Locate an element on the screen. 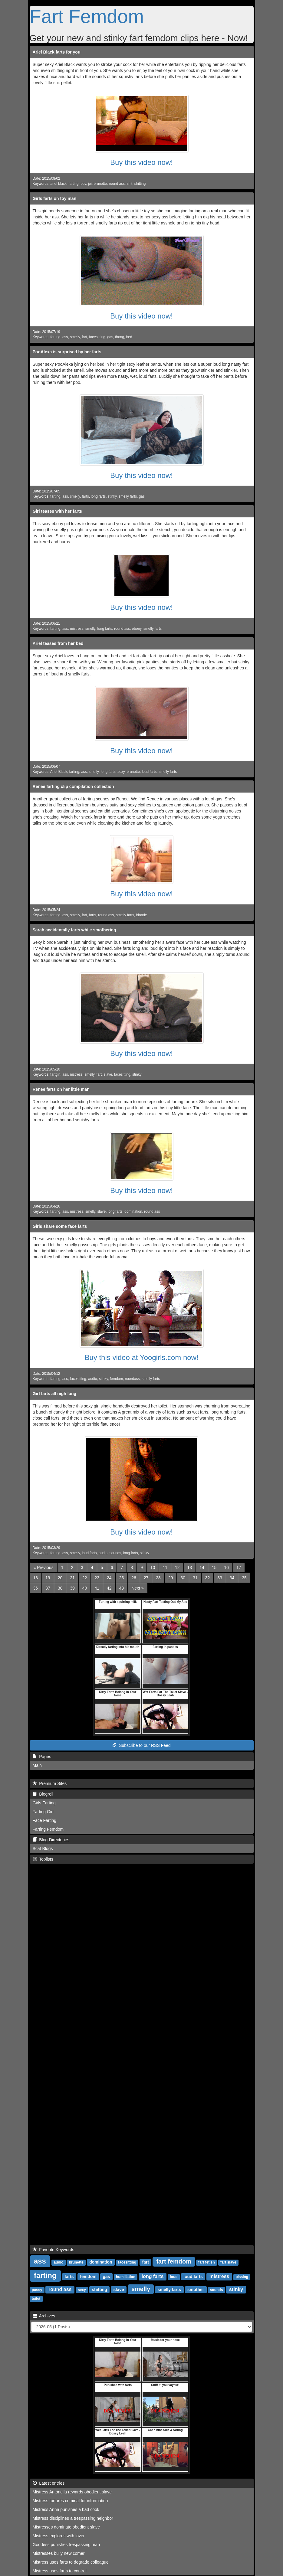  13 is located at coordinates (189, 1567).